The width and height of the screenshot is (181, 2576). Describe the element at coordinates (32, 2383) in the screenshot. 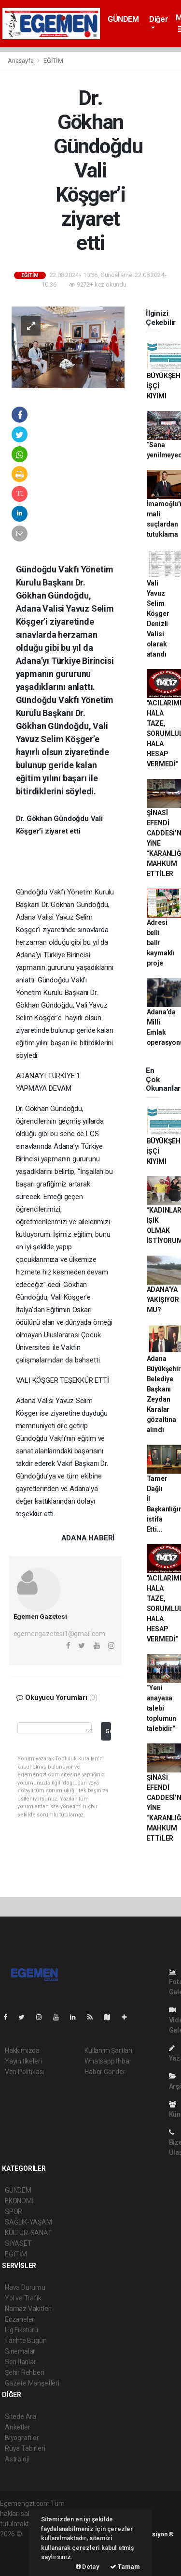

I see `Gazete Manşetleri` at that location.